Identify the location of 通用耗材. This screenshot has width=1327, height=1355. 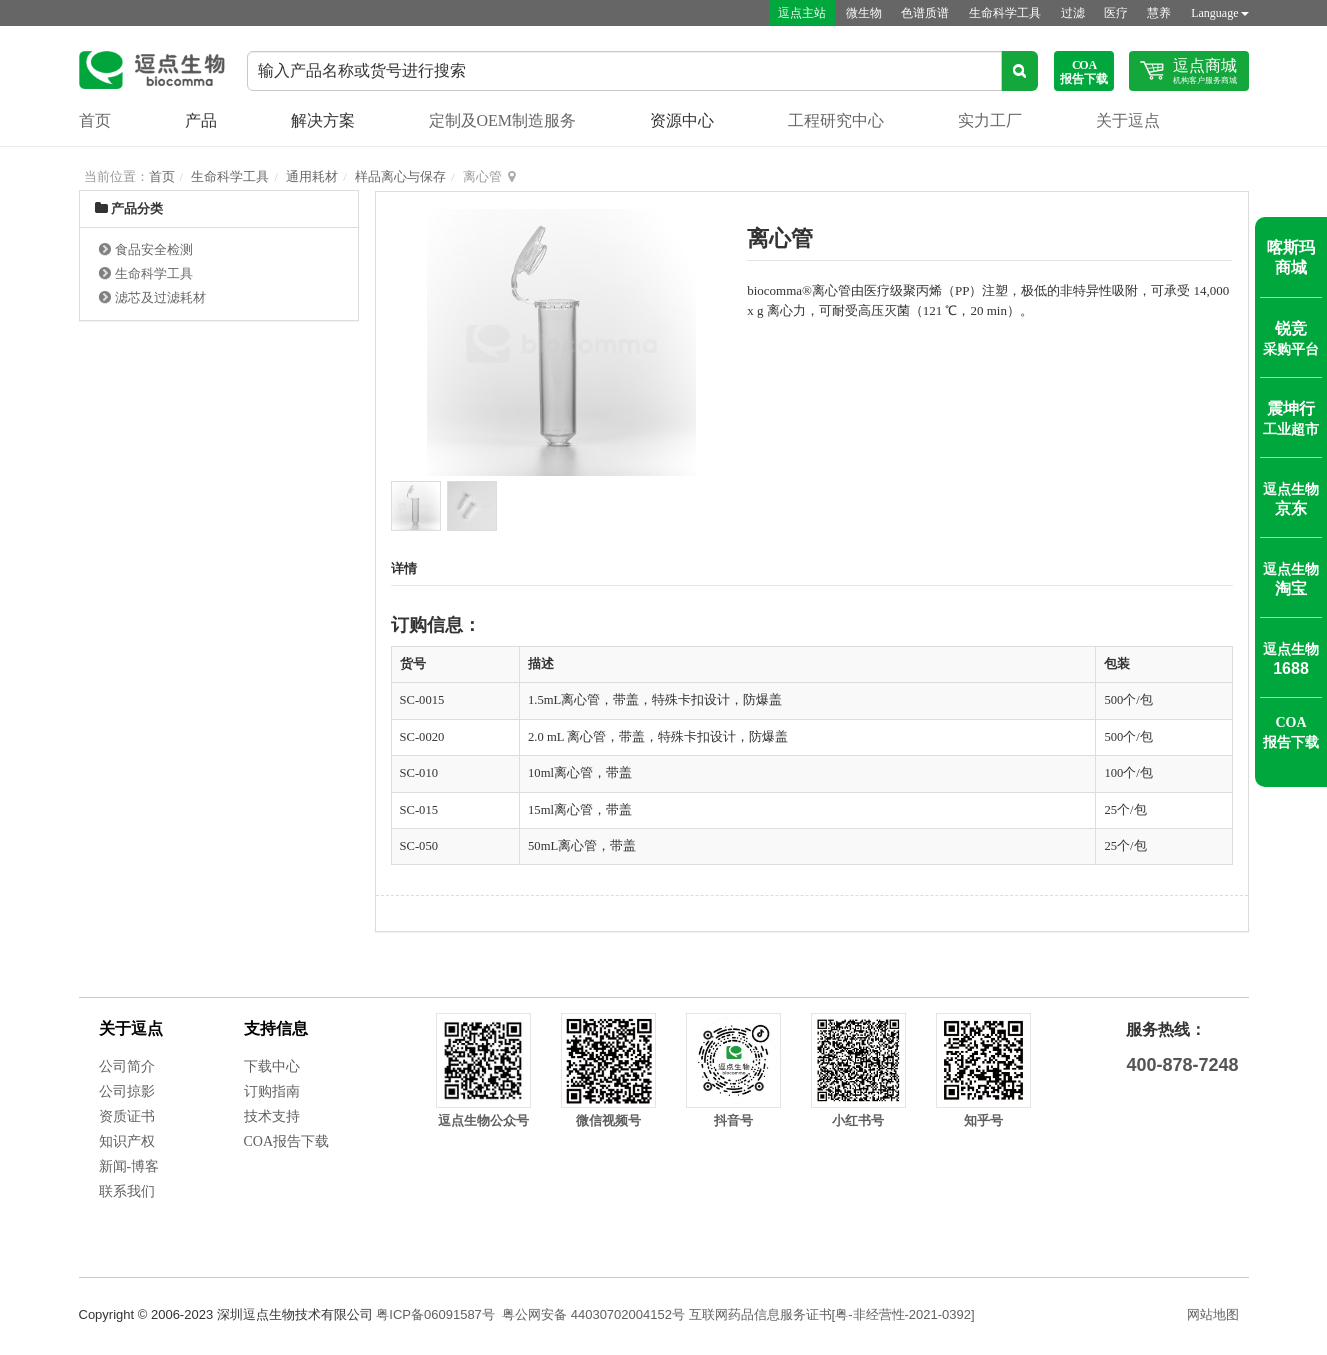
(312, 176).